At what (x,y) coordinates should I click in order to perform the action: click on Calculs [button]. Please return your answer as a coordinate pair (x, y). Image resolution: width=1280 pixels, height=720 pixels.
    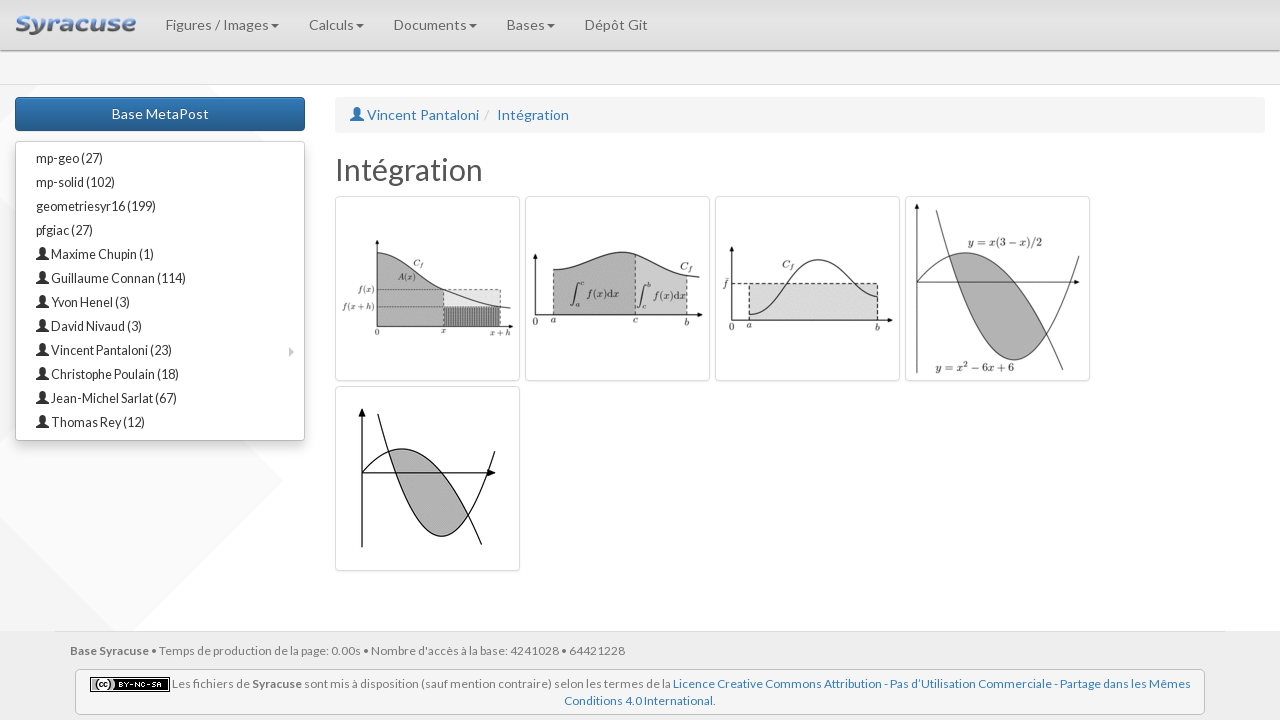
    Looking at the image, I should click on (336, 24).